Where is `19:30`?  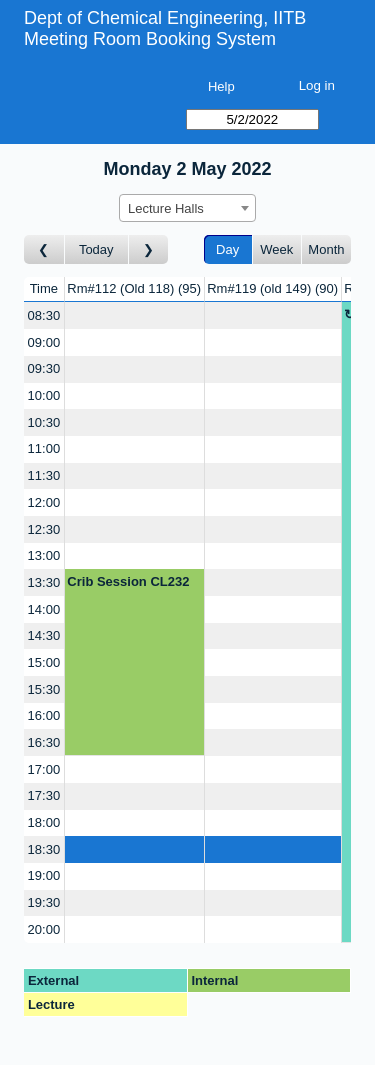
19:30 is located at coordinates (44, 902).